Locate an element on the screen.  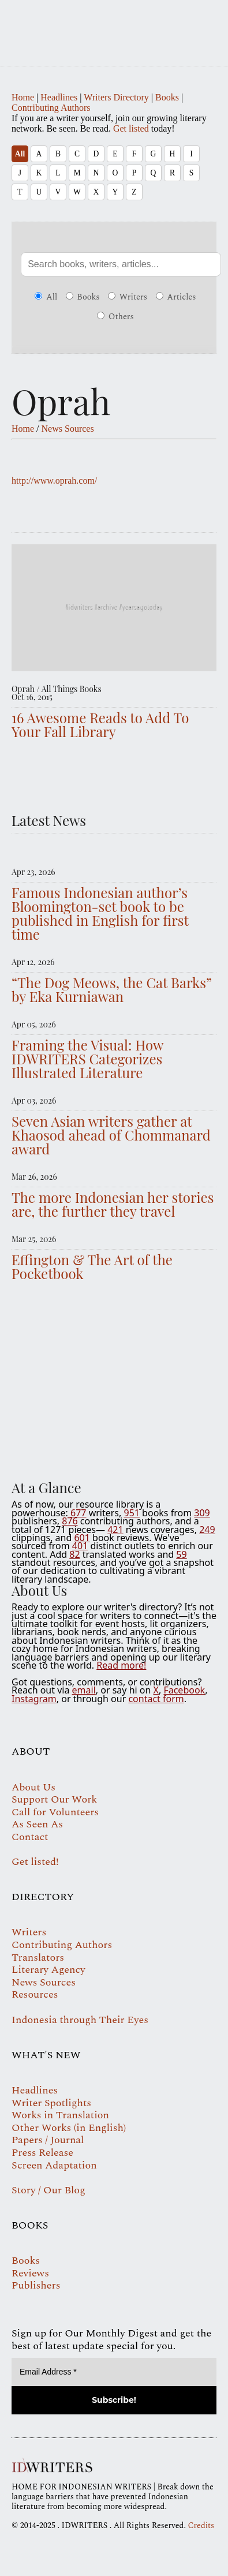
Publishers is located at coordinates (36, 2285).